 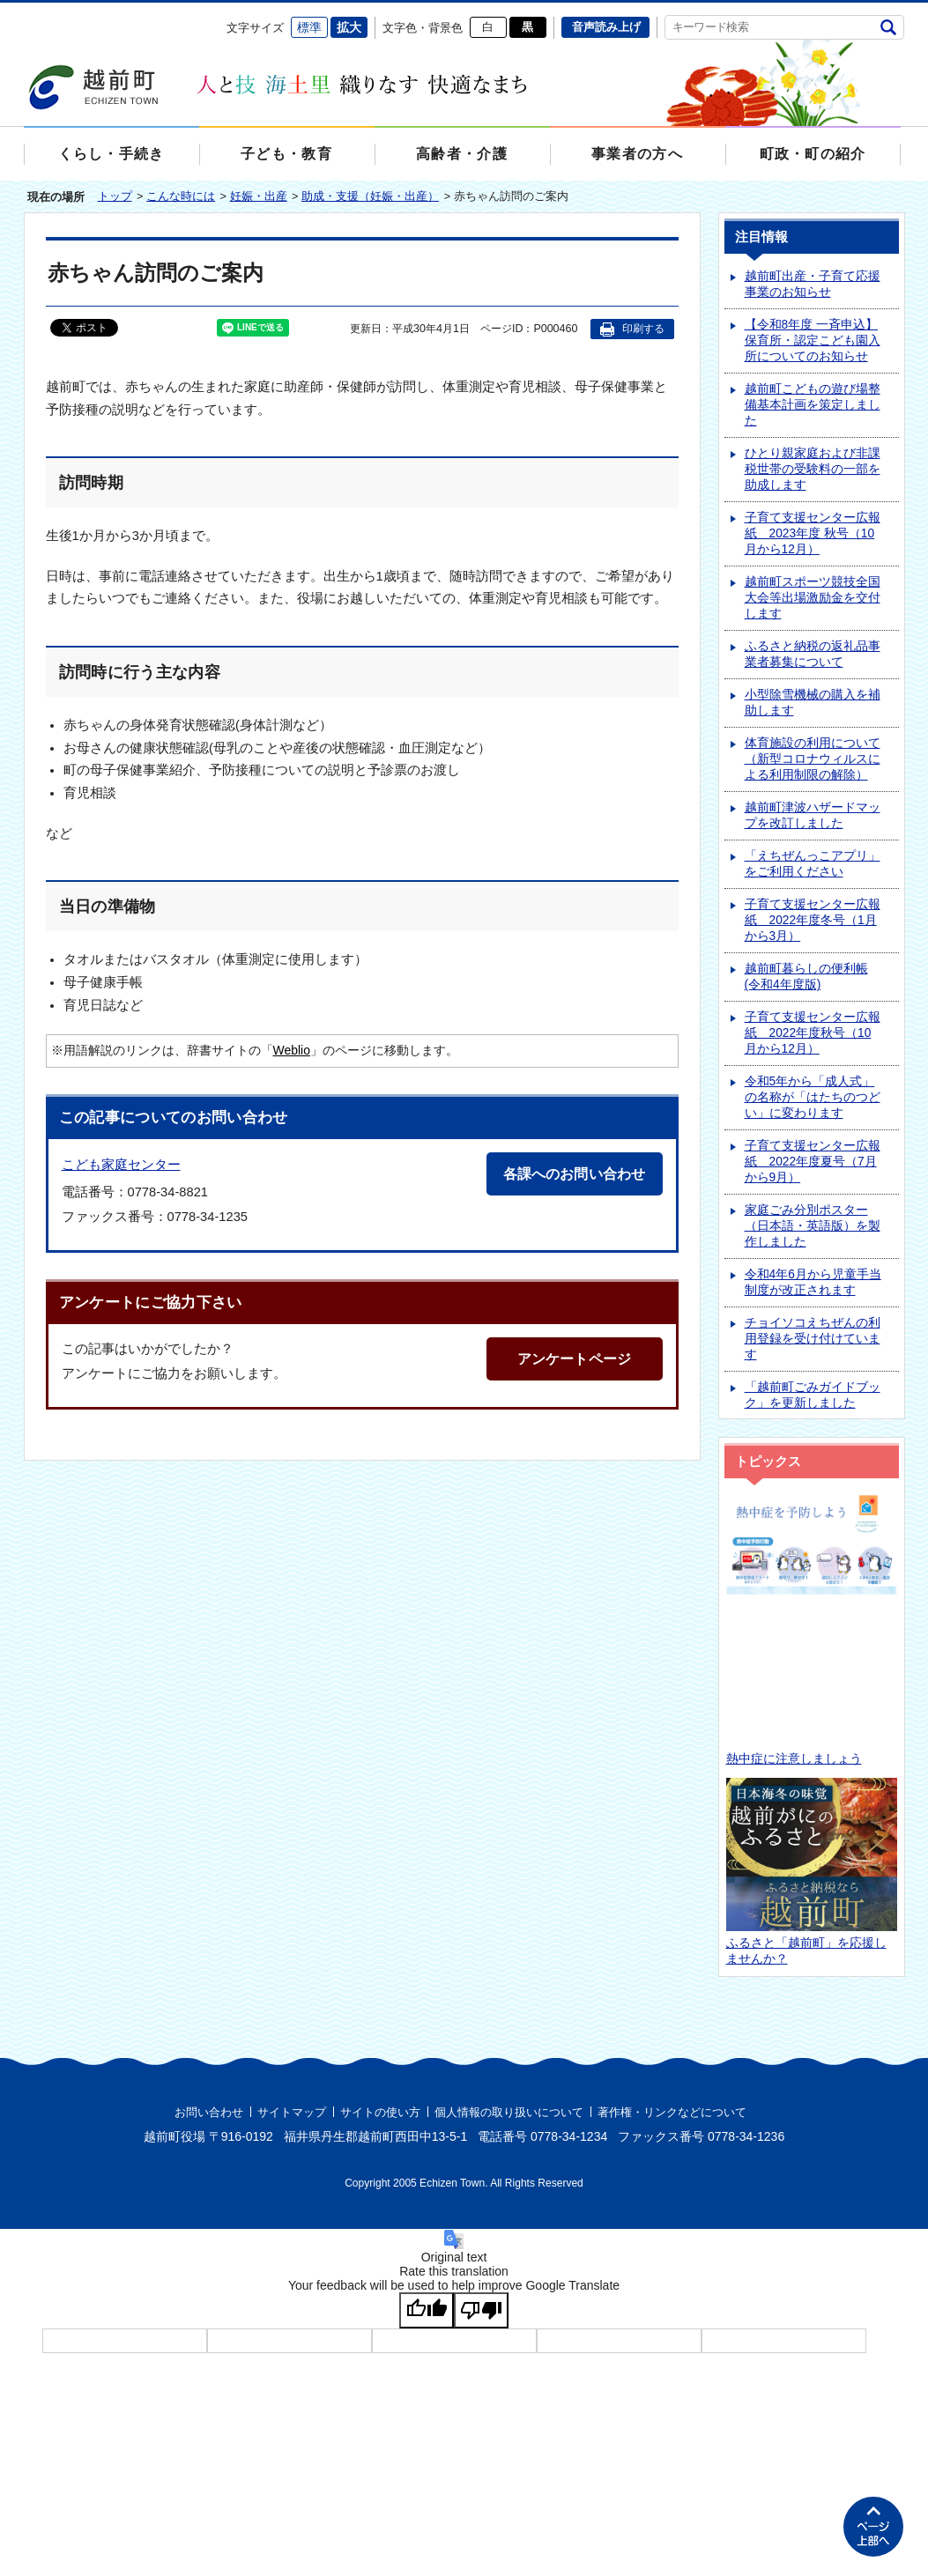 What do you see at coordinates (812, 534) in the screenshot?
I see `子育て支援センター広報紙 2023年度 秋号（10月から12月）` at bounding box center [812, 534].